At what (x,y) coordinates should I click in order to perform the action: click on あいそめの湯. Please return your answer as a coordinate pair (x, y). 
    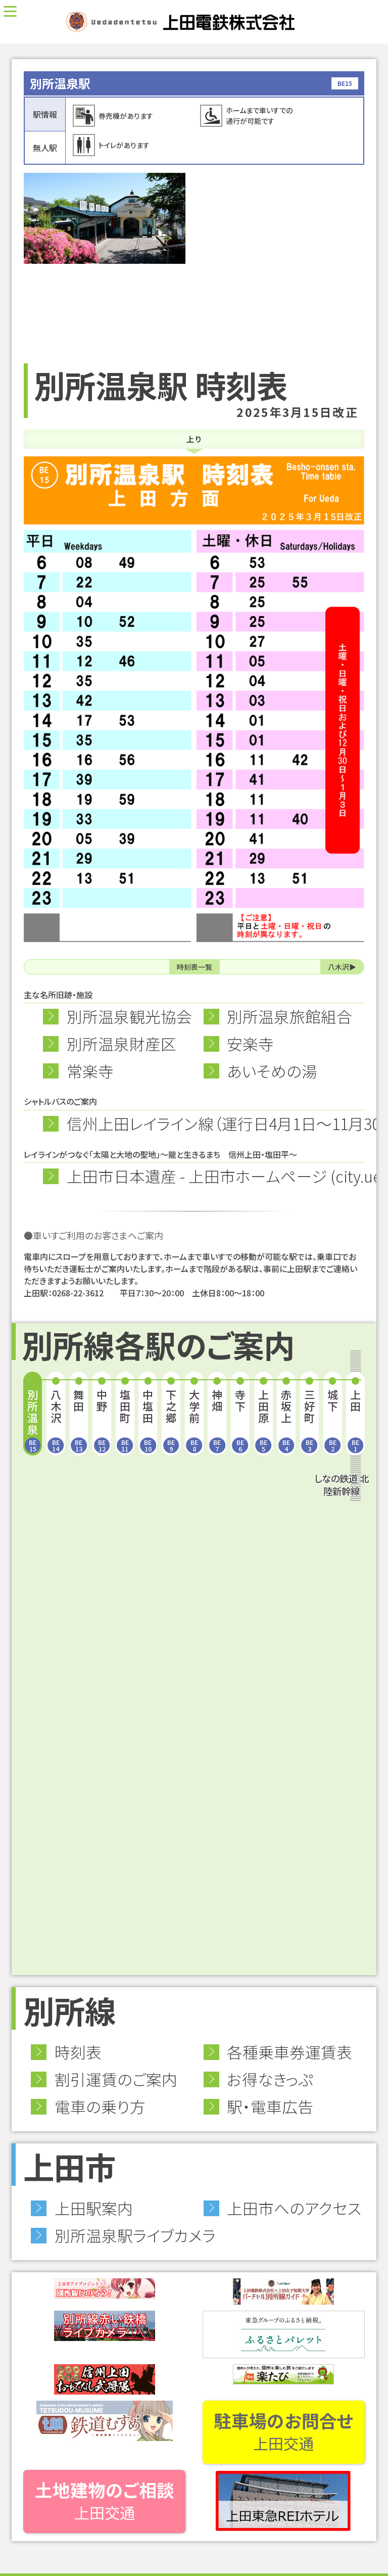
    Looking at the image, I should click on (272, 1070).